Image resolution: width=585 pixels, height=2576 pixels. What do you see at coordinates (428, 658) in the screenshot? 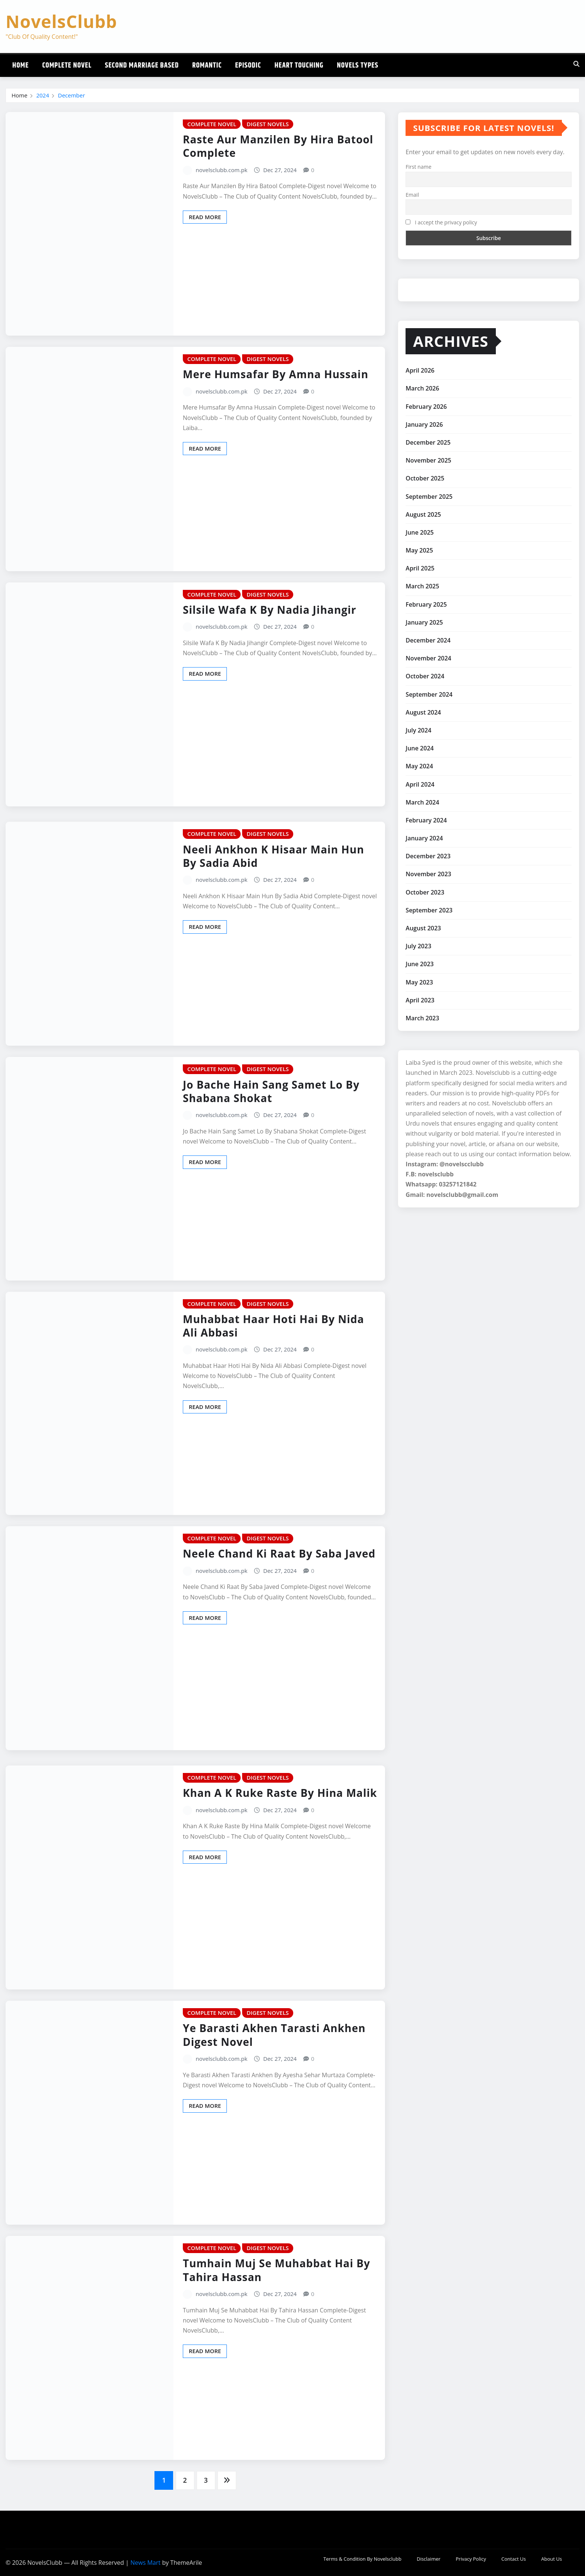
I see `November 2024` at bounding box center [428, 658].